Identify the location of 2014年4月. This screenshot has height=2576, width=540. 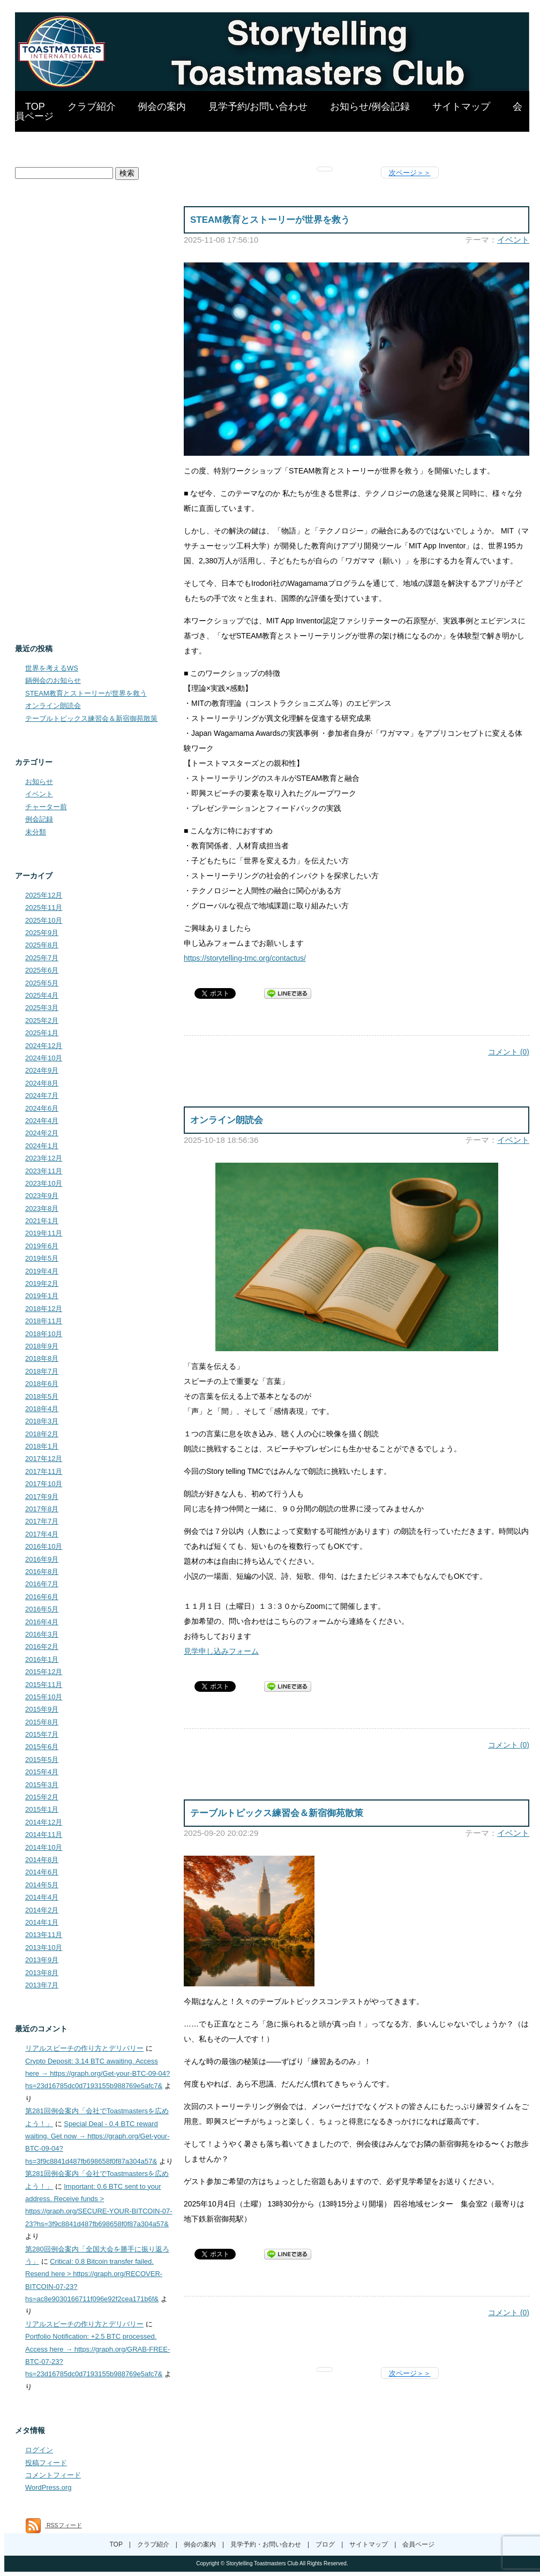
(41, 1897).